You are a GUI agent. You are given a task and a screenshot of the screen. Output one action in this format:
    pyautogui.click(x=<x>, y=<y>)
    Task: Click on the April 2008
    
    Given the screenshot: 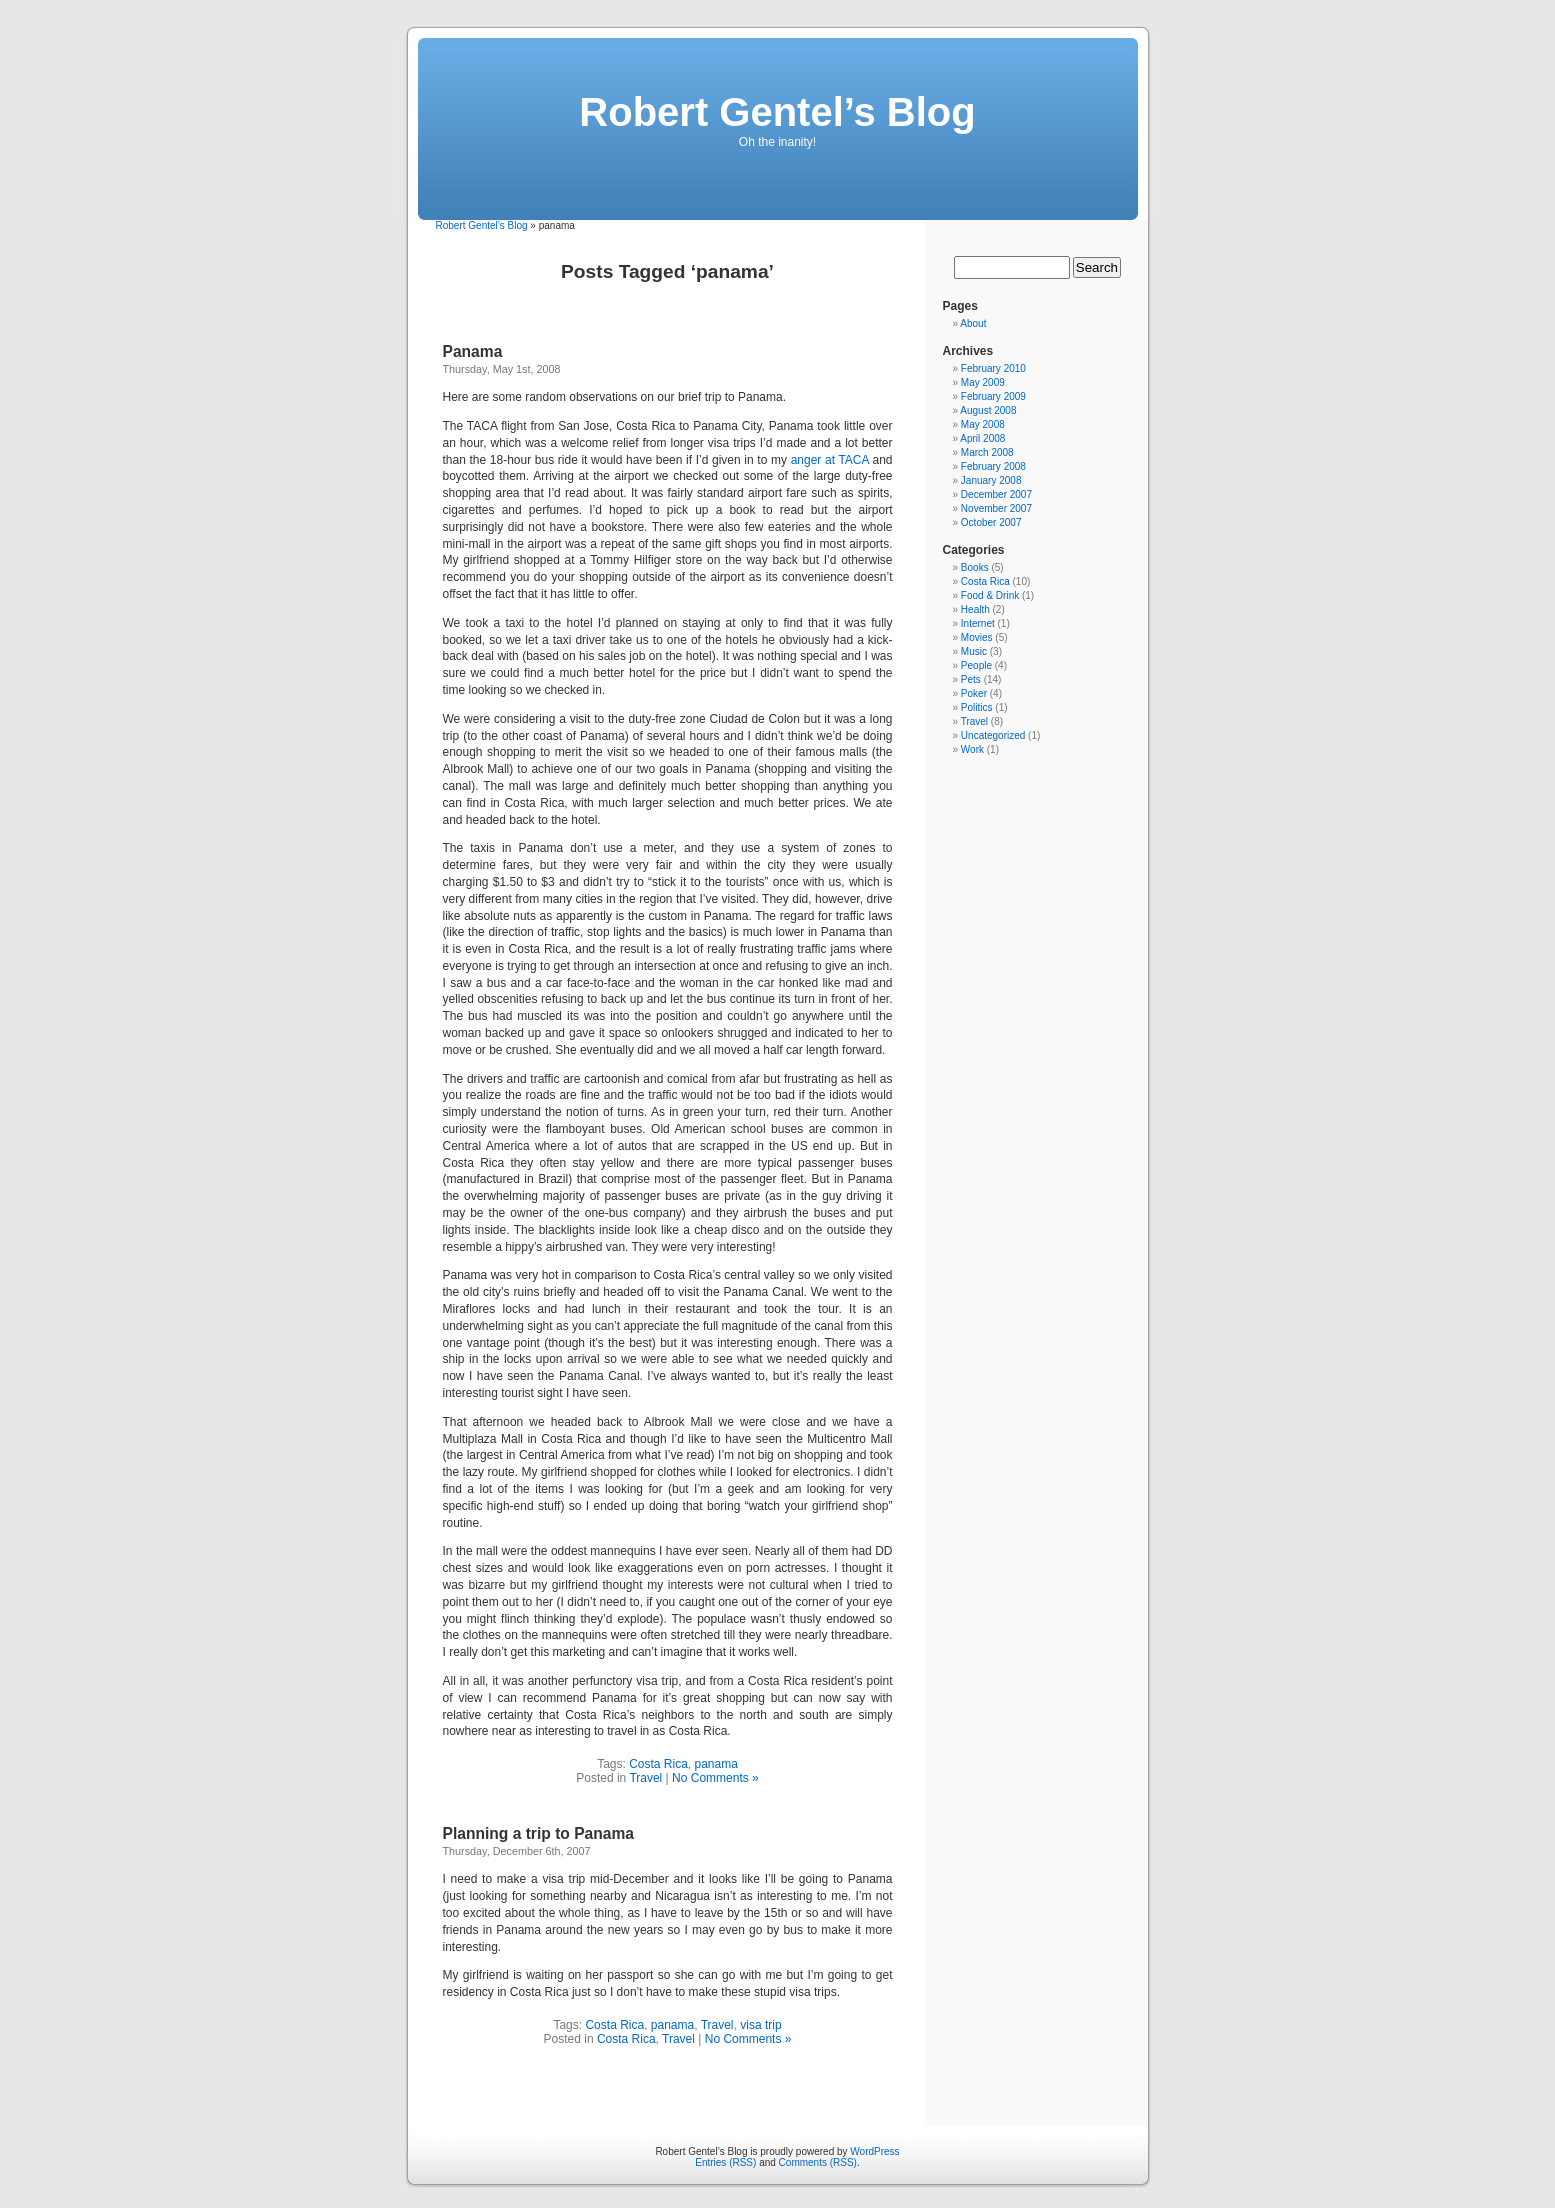 What is the action you would take?
    pyautogui.click(x=982, y=438)
    